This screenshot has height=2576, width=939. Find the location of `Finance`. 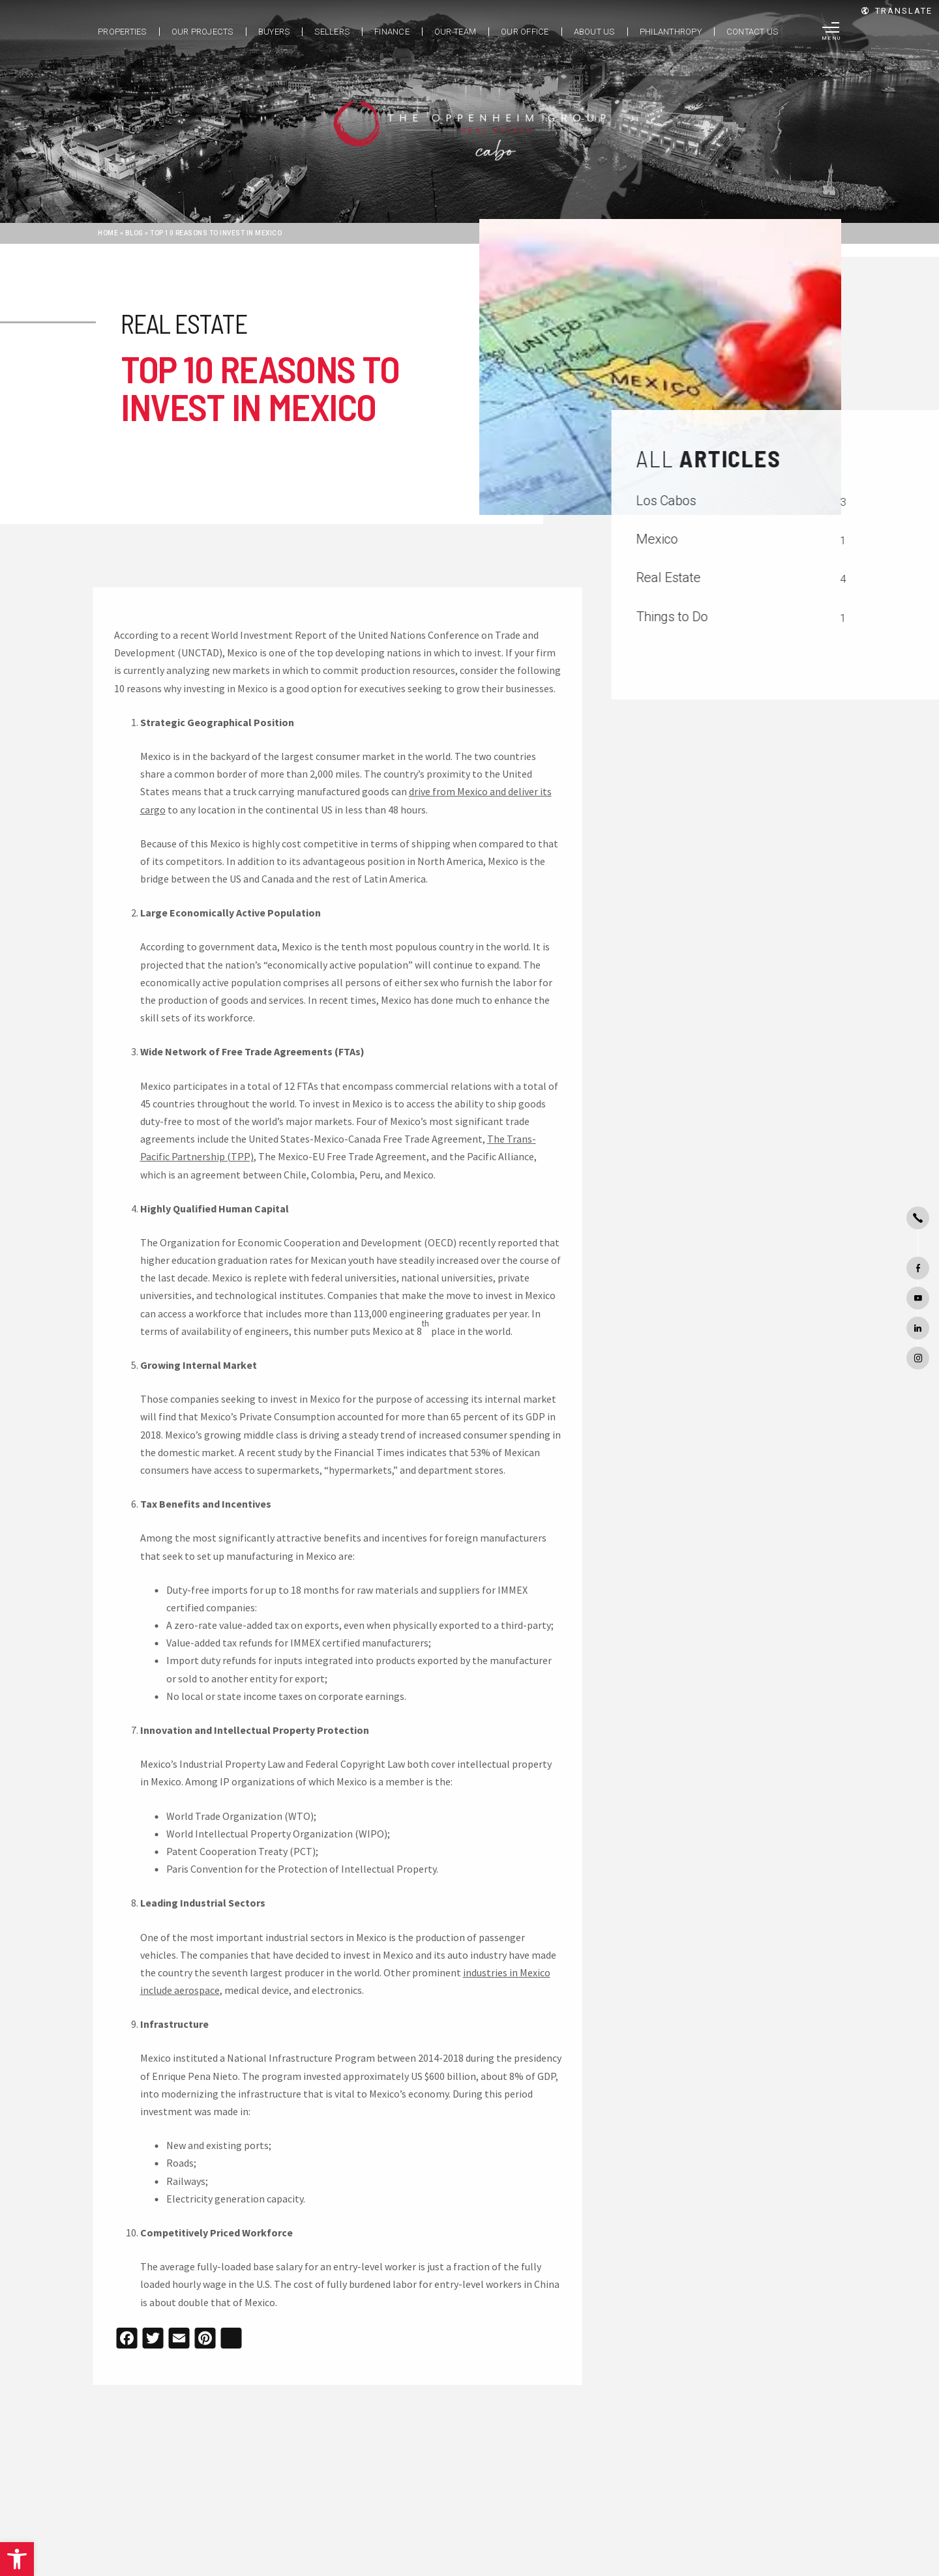

Finance is located at coordinates (392, 31).